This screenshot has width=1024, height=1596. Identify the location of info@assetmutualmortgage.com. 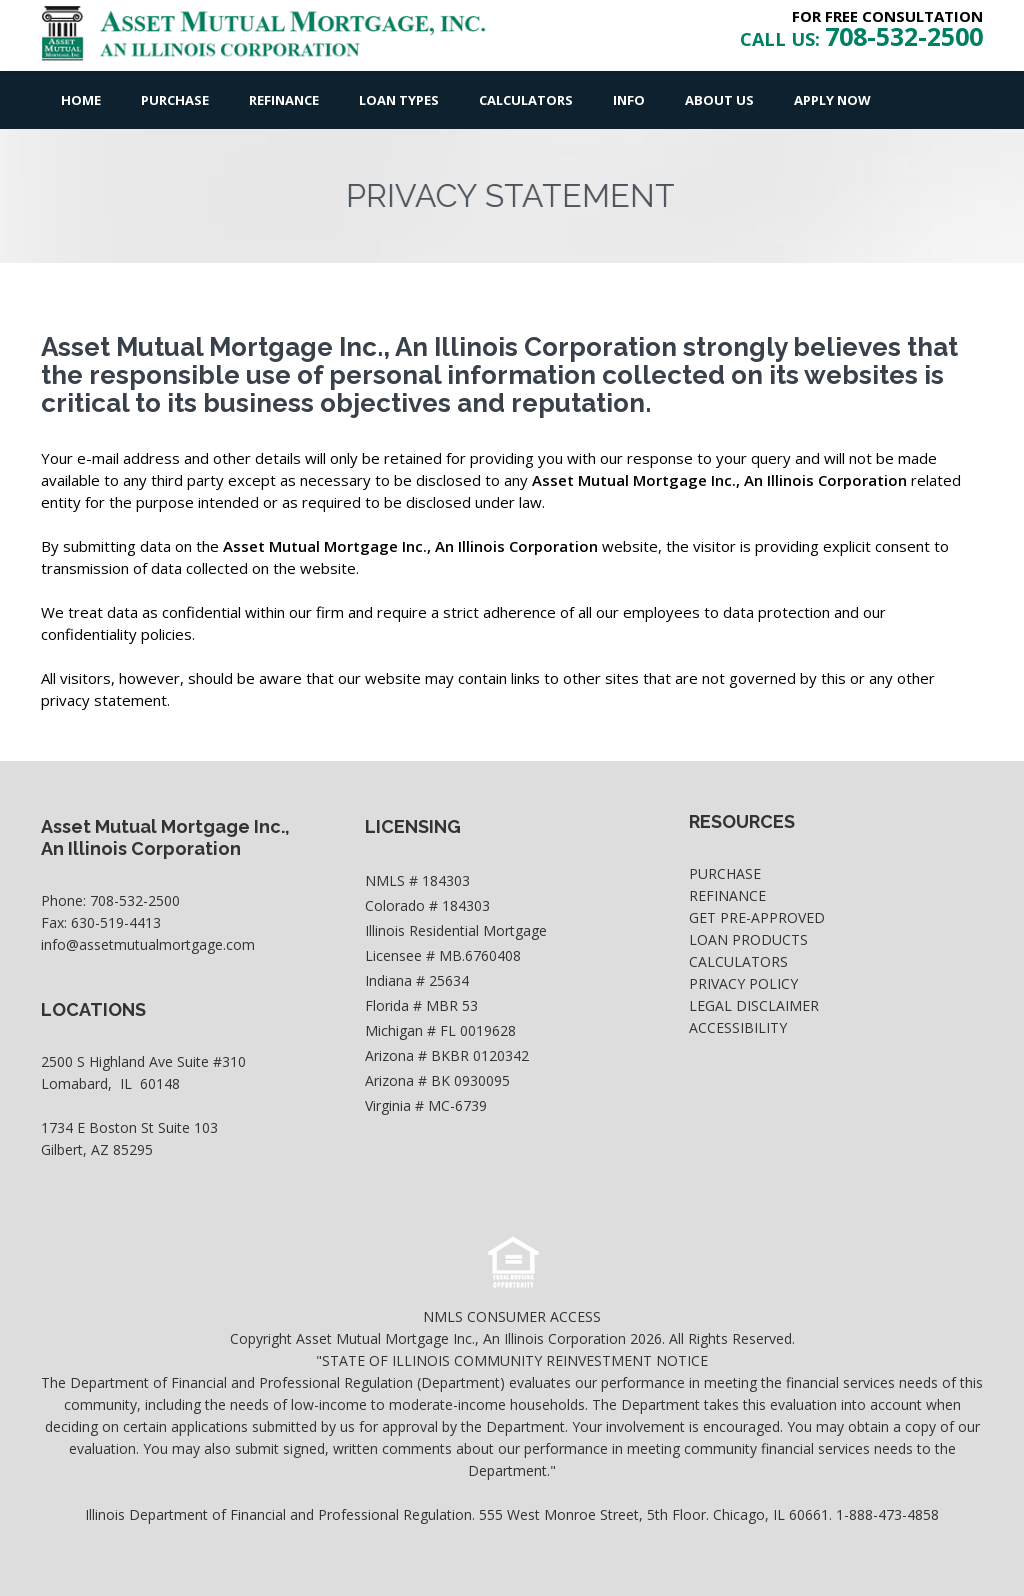
(148, 944).